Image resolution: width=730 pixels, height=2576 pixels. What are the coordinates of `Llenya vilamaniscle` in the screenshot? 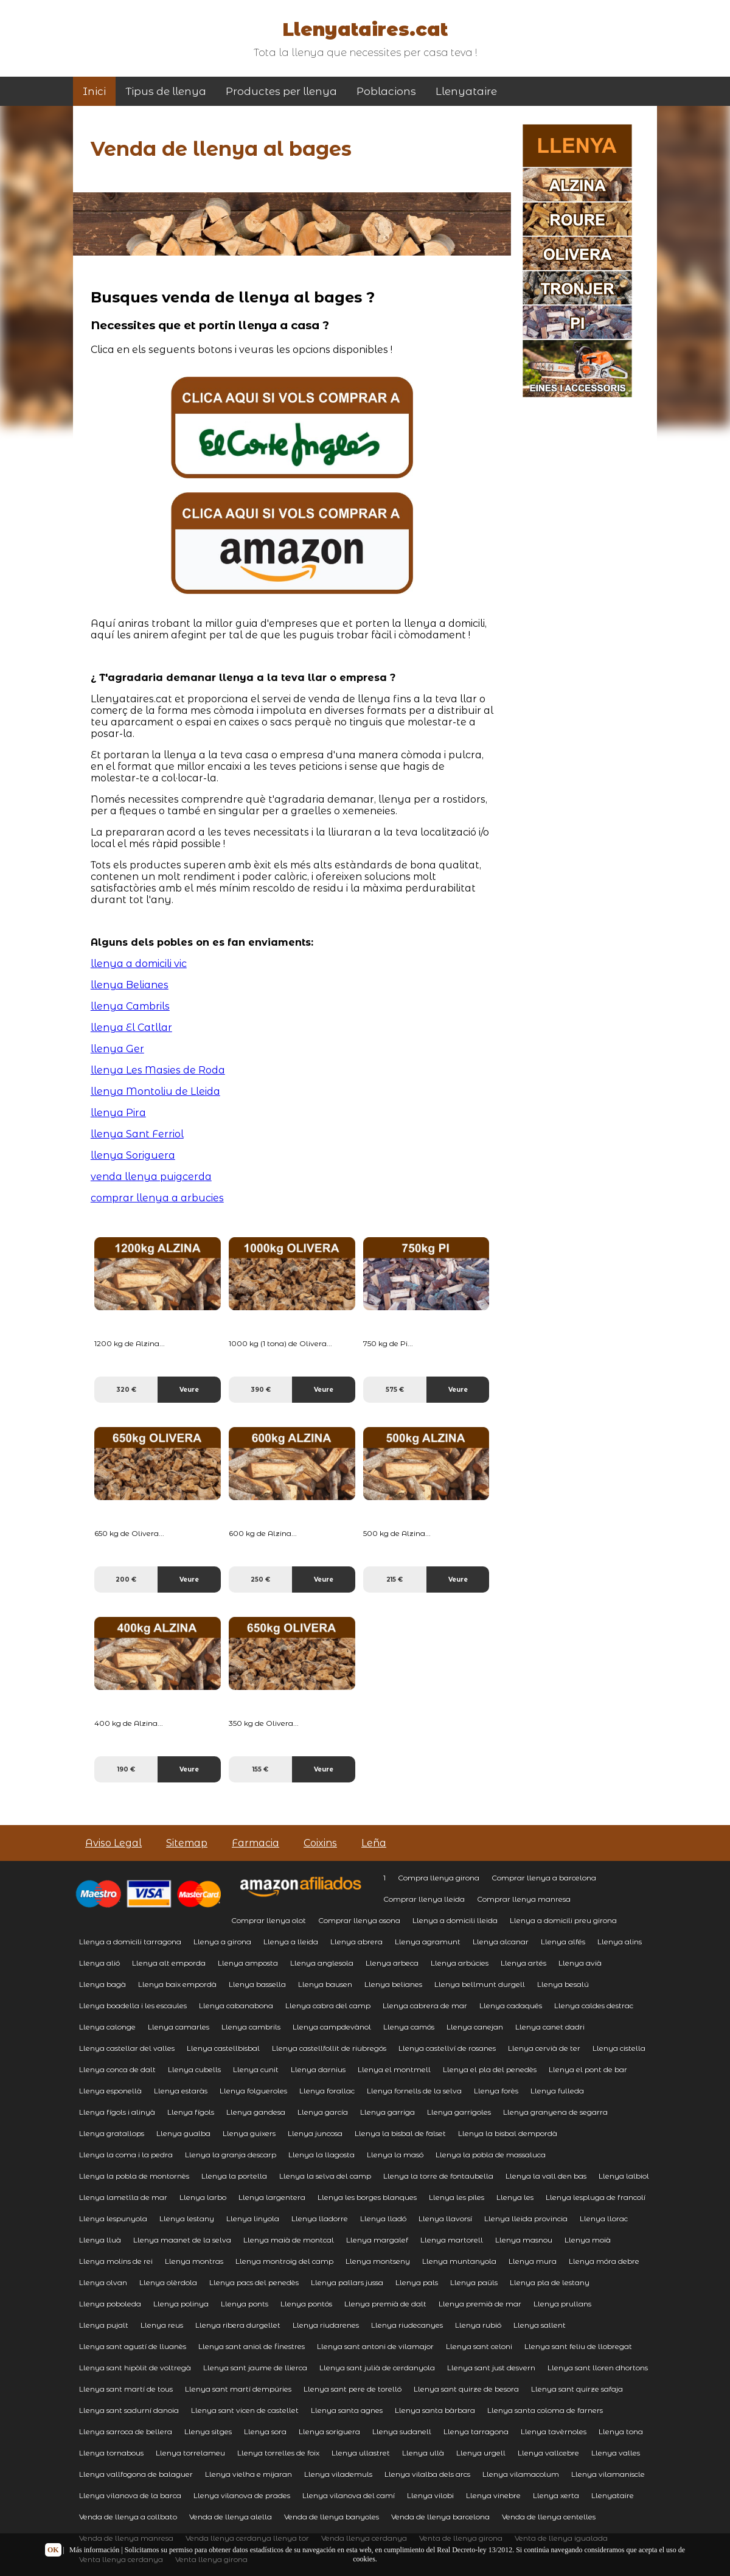 It's located at (608, 2474).